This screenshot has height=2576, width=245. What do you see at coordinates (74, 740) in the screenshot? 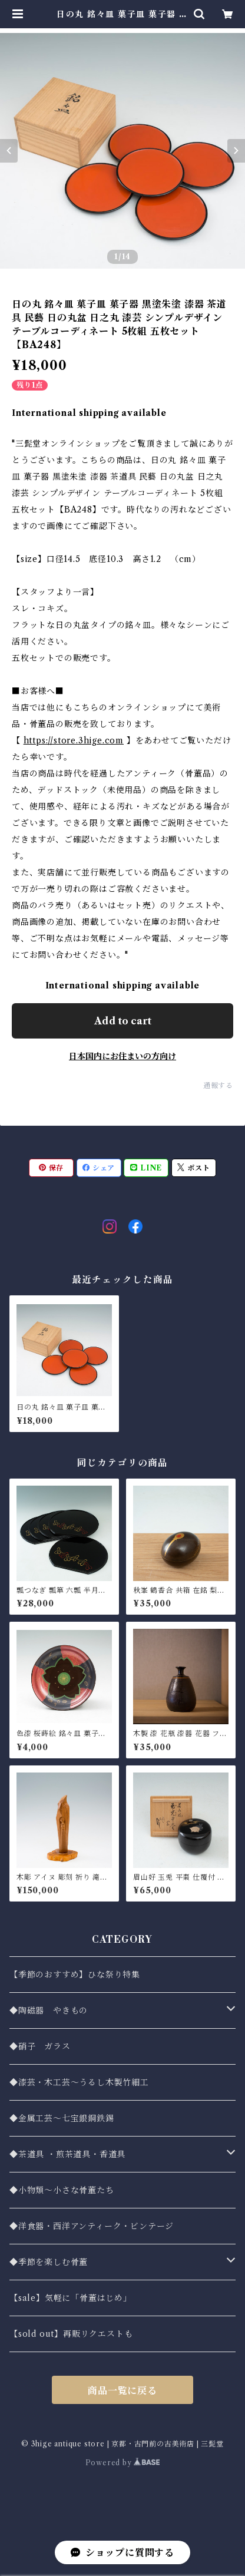
I see `https://store.3hige.com` at bounding box center [74, 740].